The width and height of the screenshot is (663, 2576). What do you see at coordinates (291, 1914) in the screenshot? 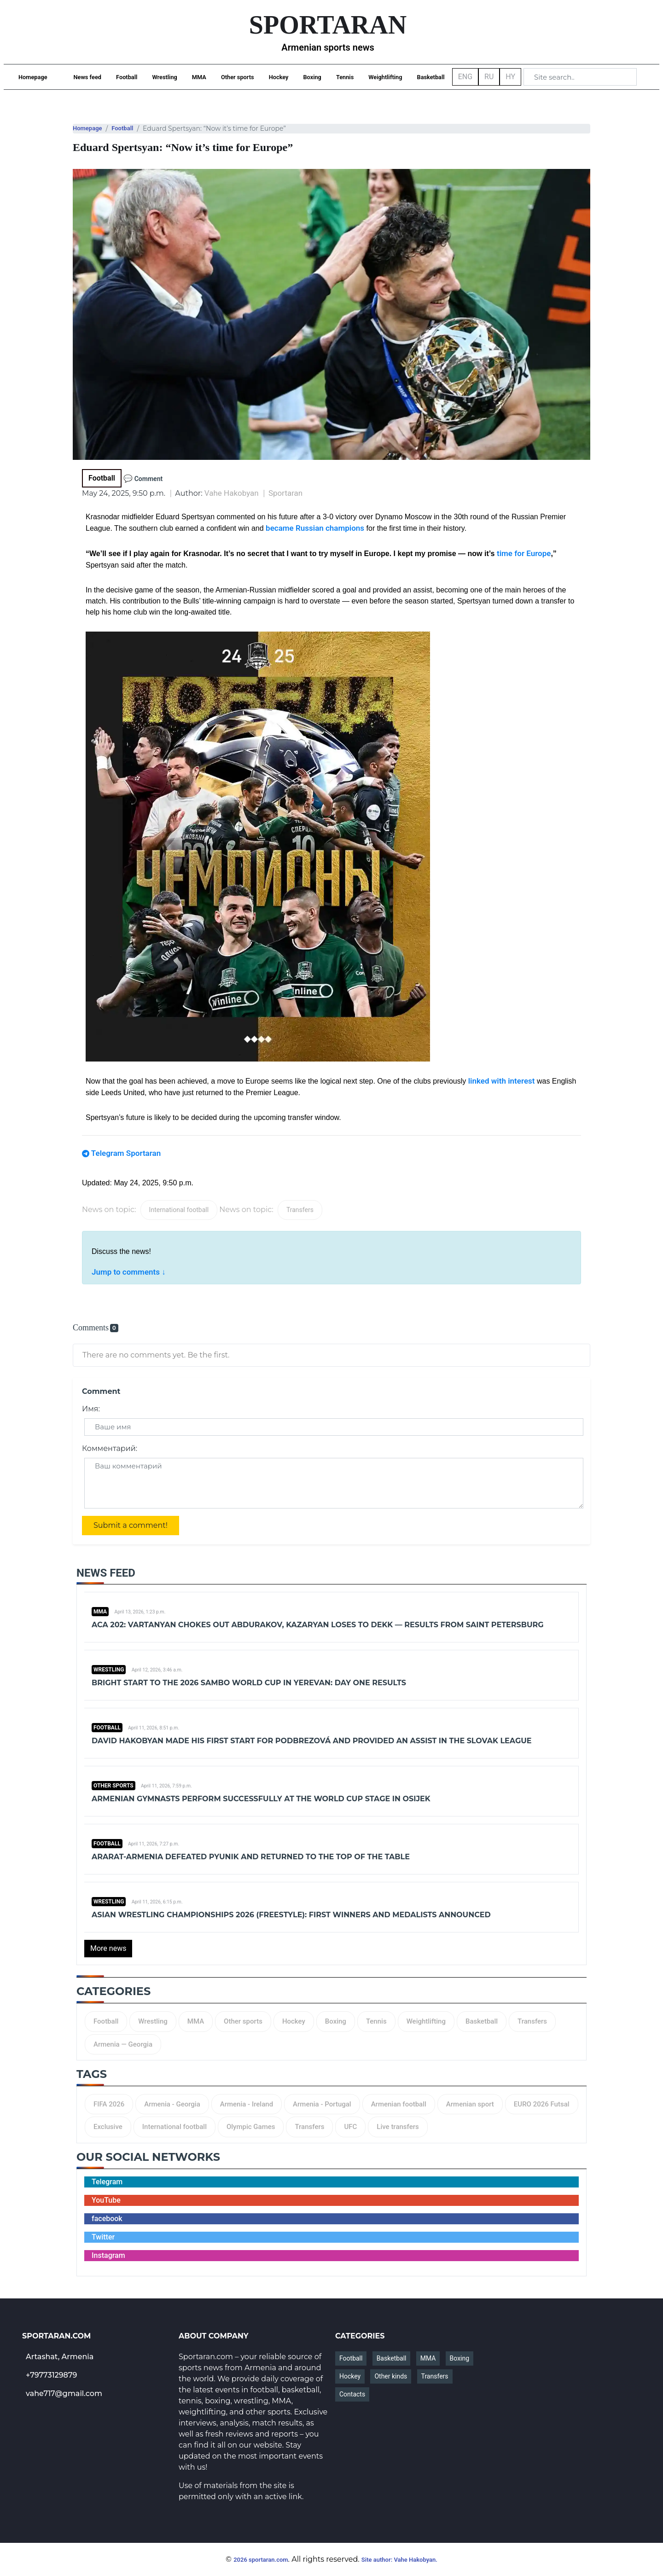
I see `Asian Wrestling Championships 2026 (Freestyle): First winners and medalists announced` at bounding box center [291, 1914].